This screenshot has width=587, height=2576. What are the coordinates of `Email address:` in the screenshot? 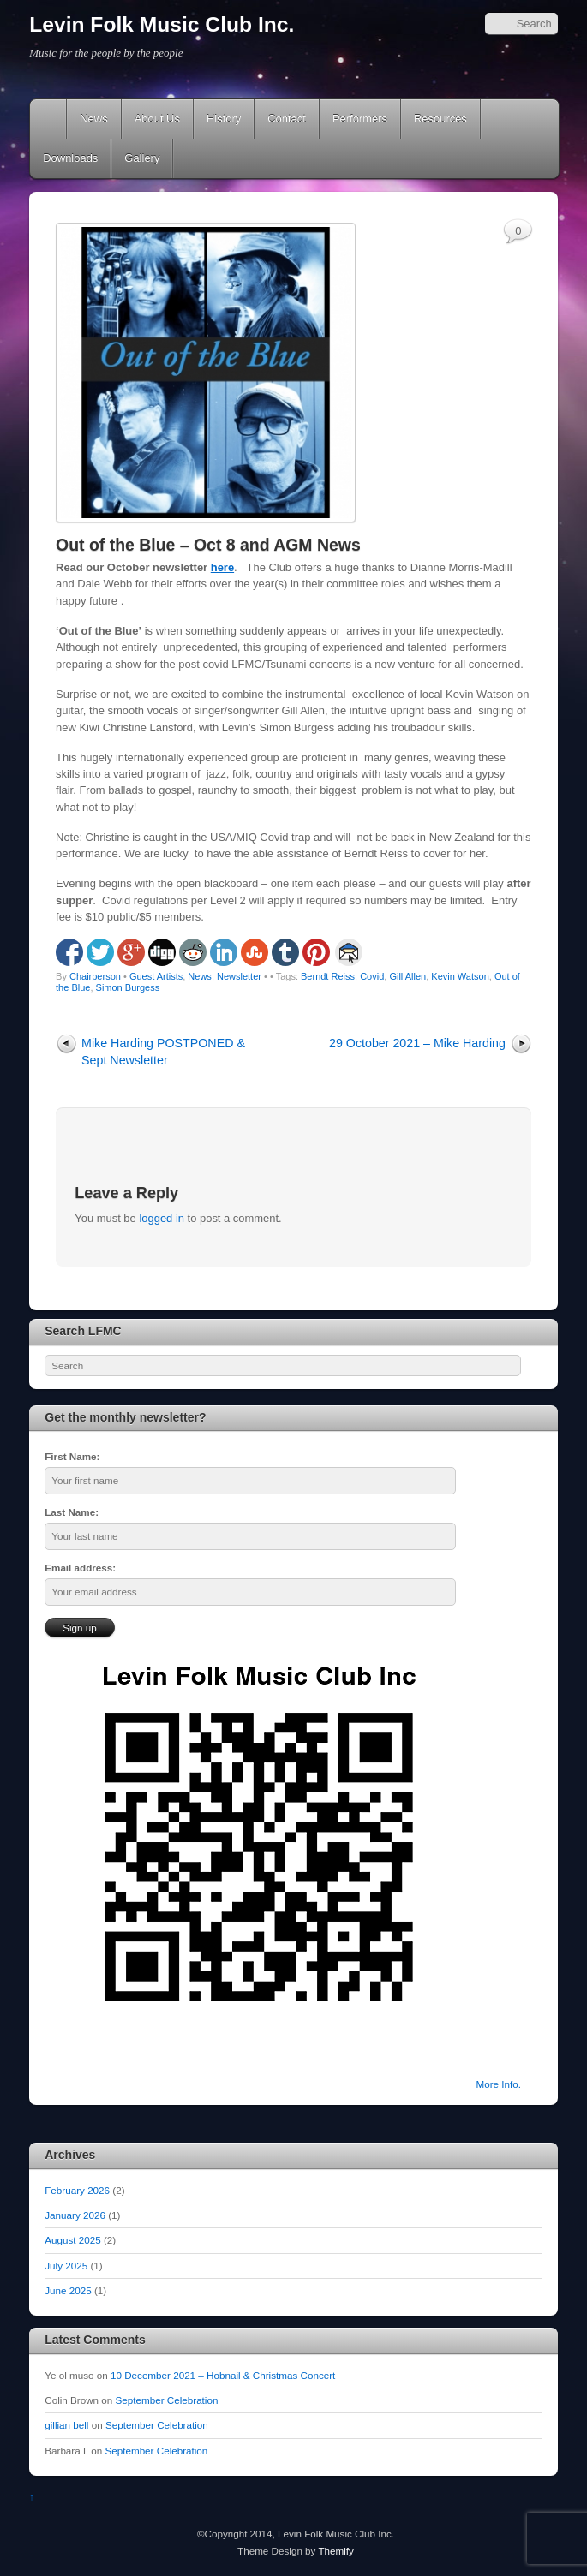 It's located at (80, 1567).